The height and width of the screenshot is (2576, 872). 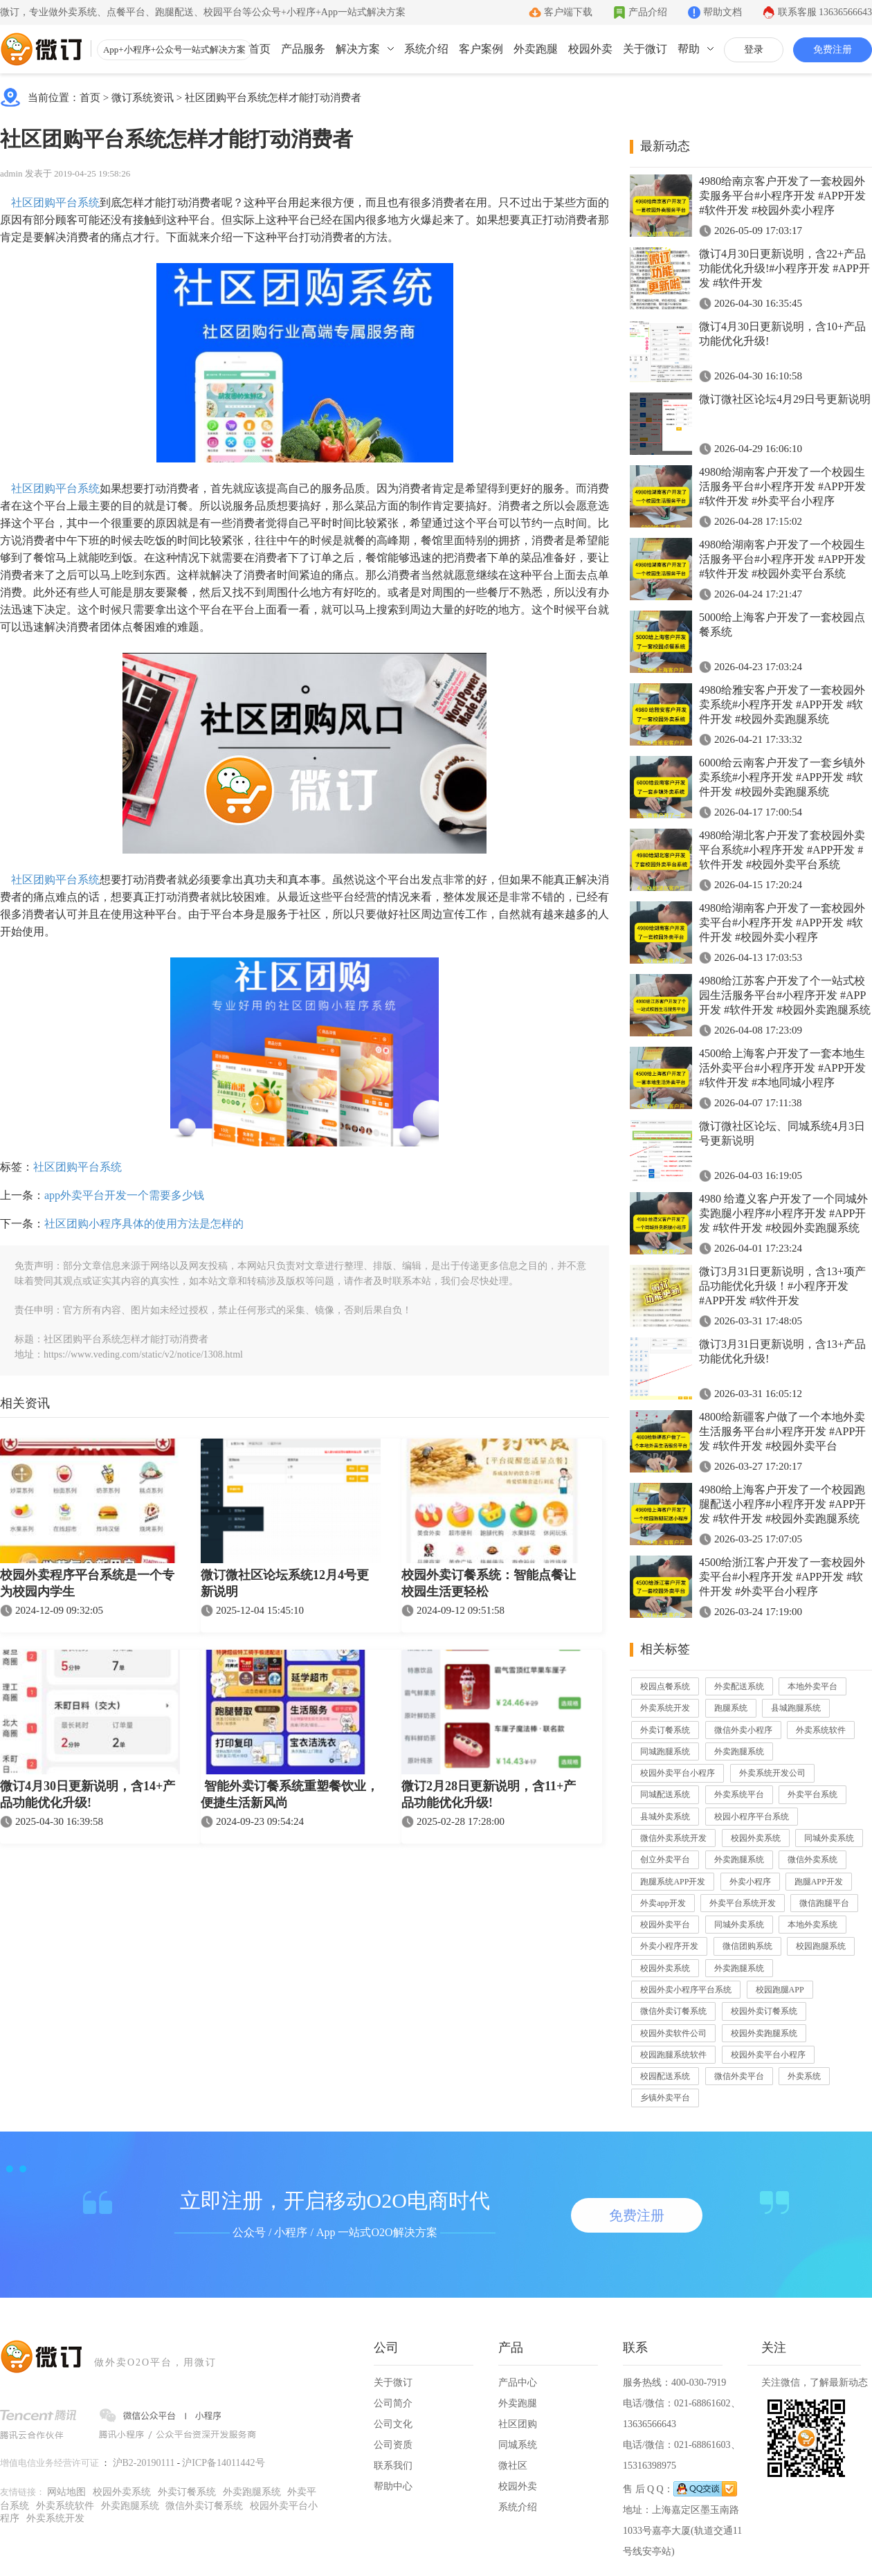 What do you see at coordinates (517, 2445) in the screenshot?
I see `同城系统` at bounding box center [517, 2445].